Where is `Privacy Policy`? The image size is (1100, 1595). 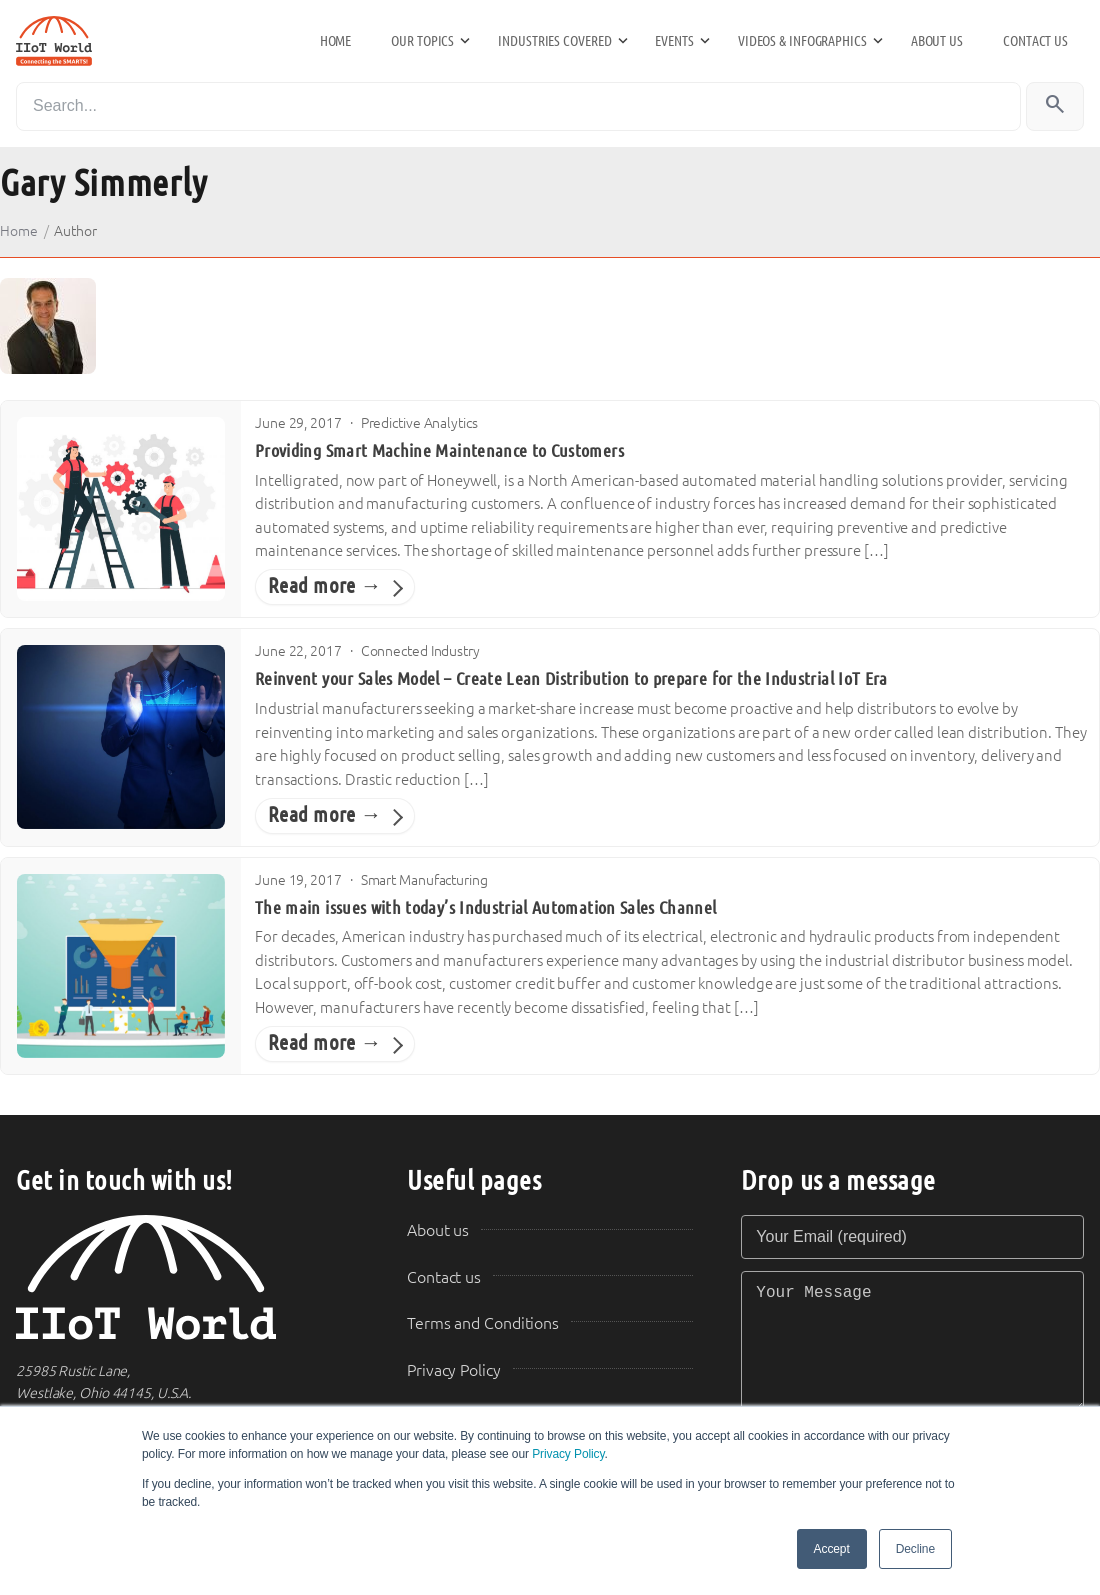
Privacy Policy is located at coordinates (568, 1454).